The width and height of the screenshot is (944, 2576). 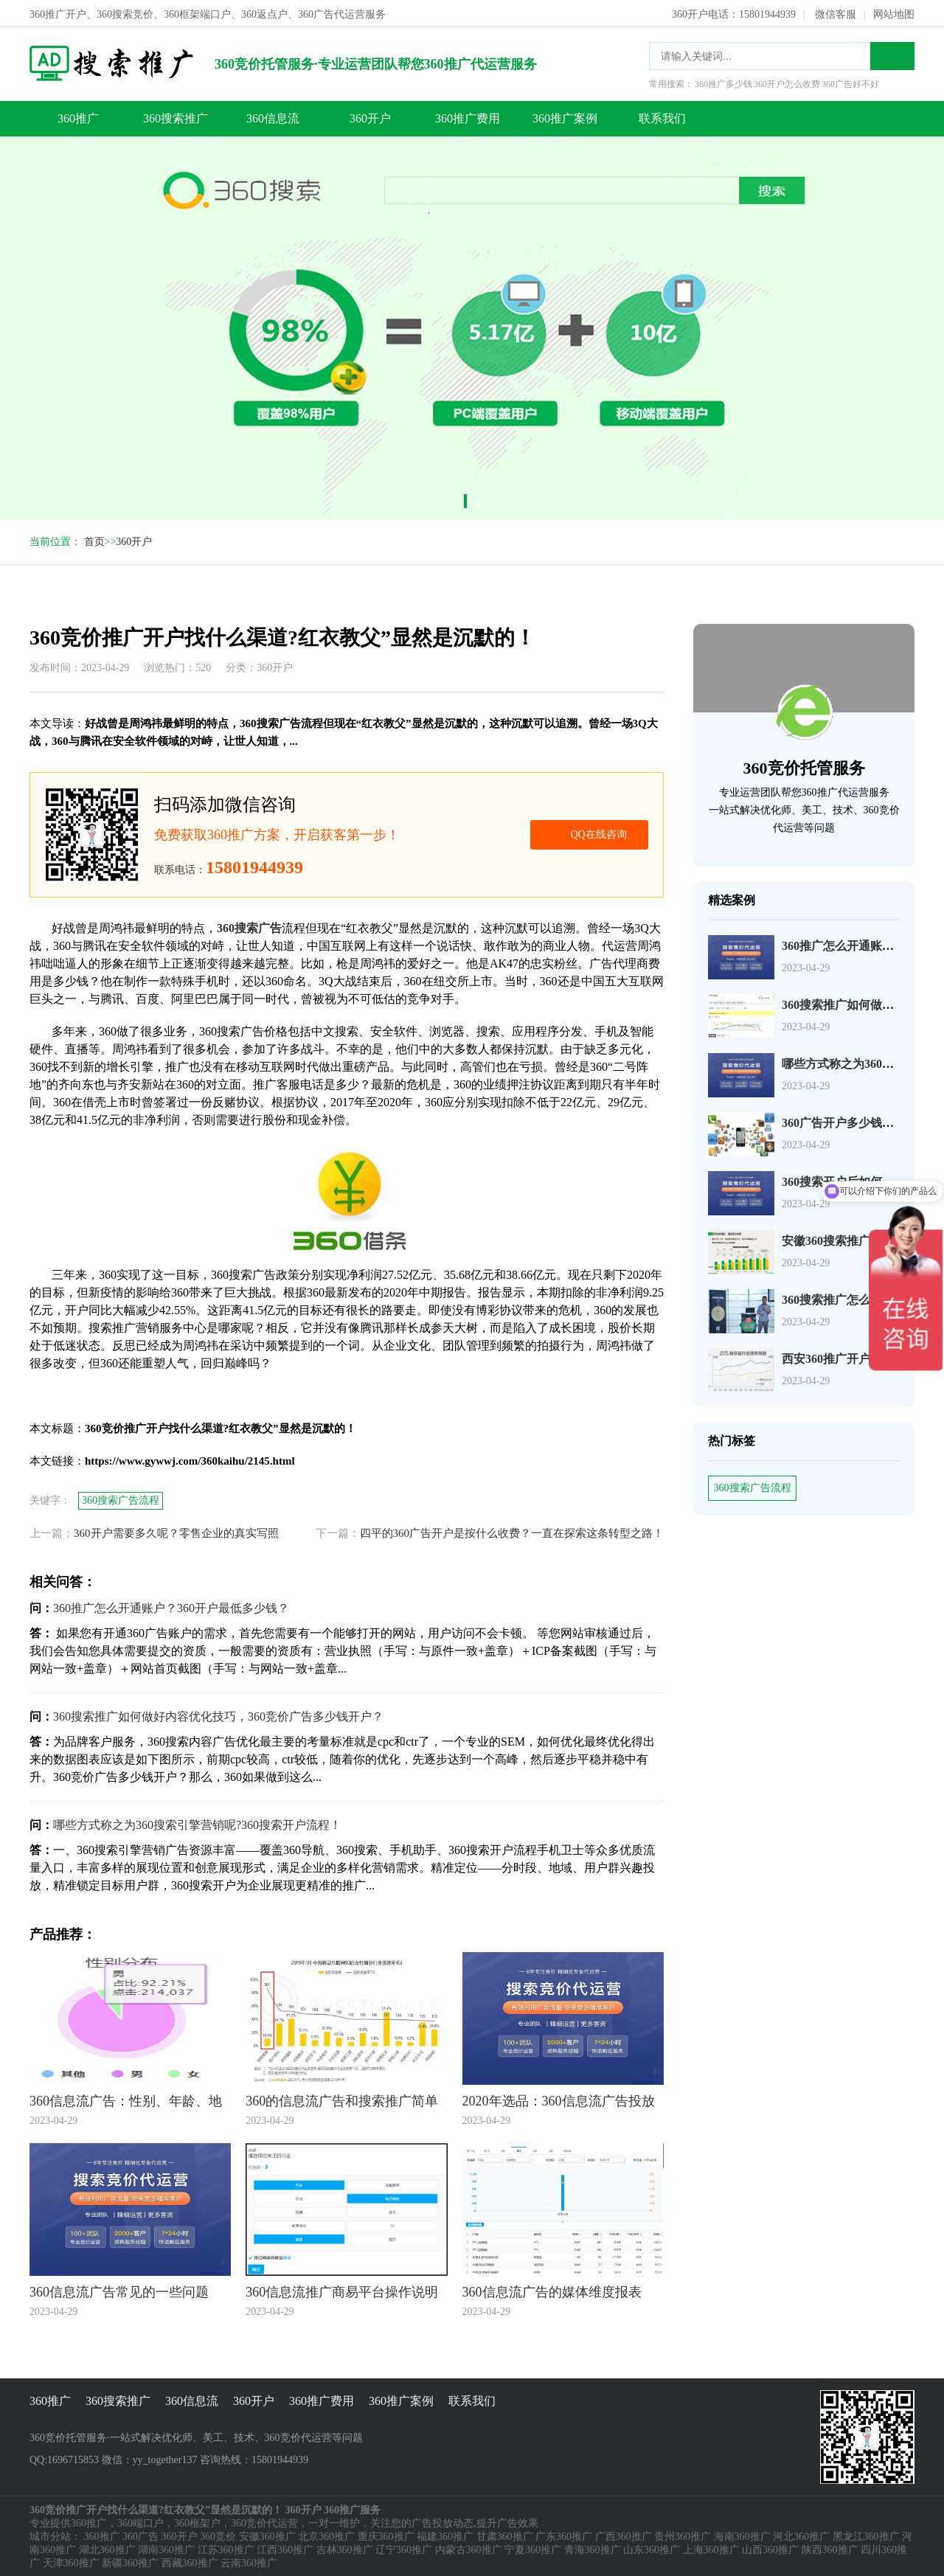 What do you see at coordinates (107, 2548) in the screenshot?
I see `湖北360推广` at bounding box center [107, 2548].